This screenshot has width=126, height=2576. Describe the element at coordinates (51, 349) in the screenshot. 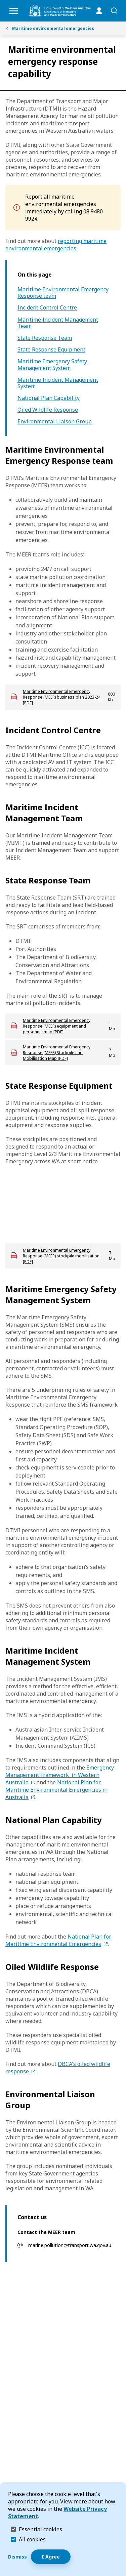

I see `State Response Equipment` at that location.